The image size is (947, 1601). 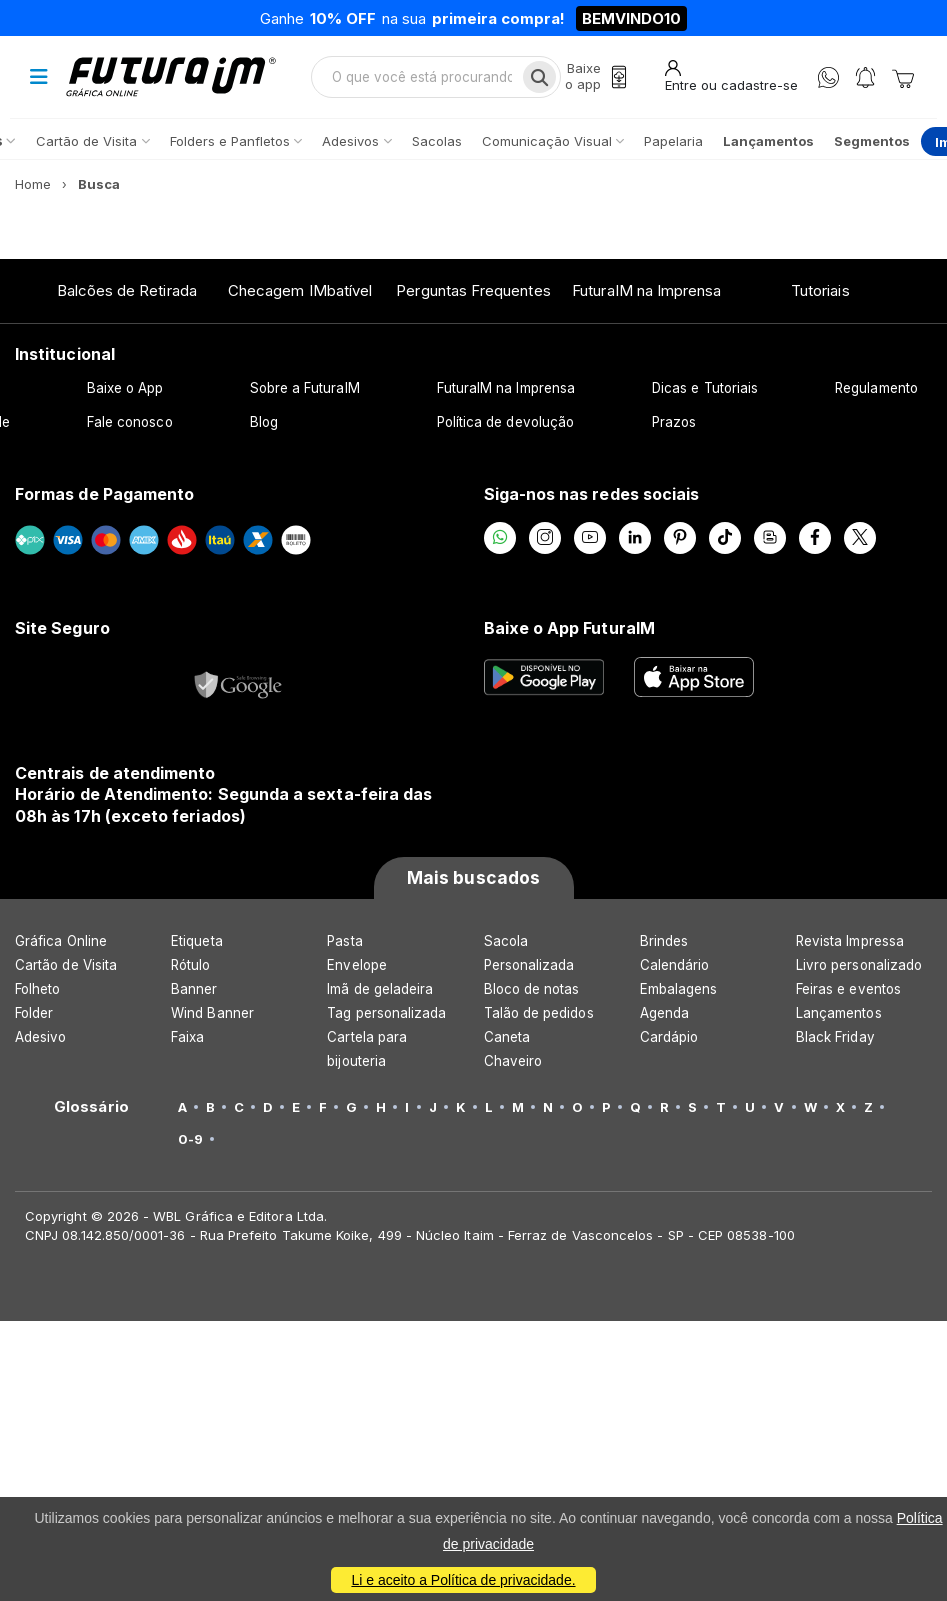 What do you see at coordinates (505, 422) in the screenshot?
I see `Política de devolução` at bounding box center [505, 422].